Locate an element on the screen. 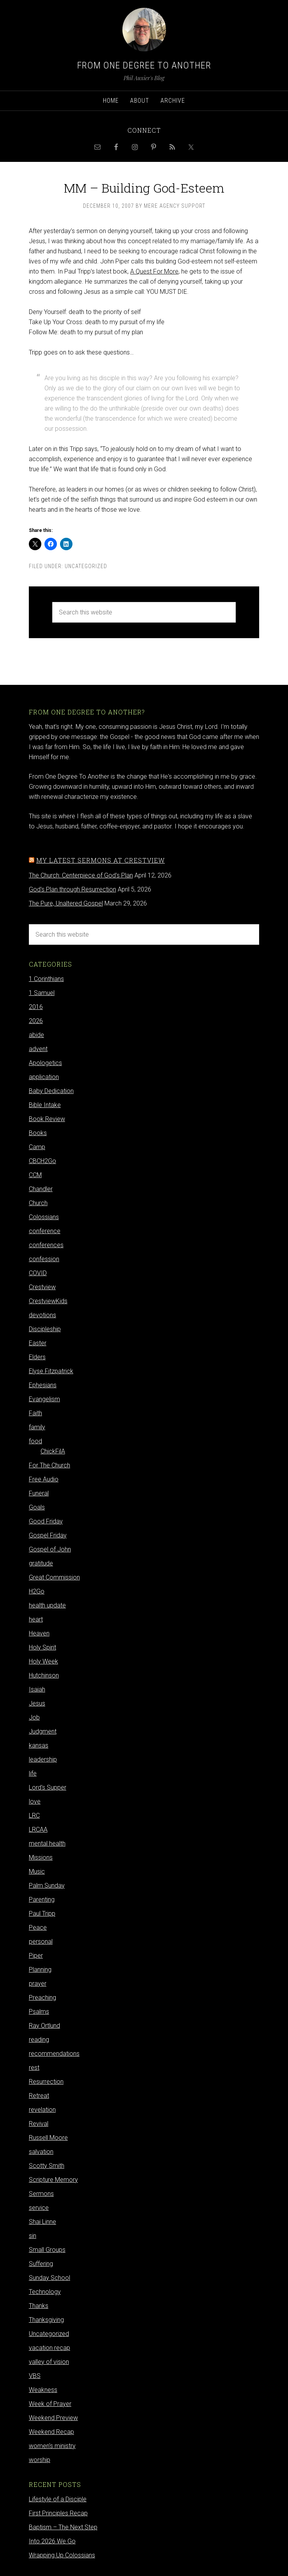 The width and height of the screenshot is (288, 2576). CCM is located at coordinates (35, 1175).